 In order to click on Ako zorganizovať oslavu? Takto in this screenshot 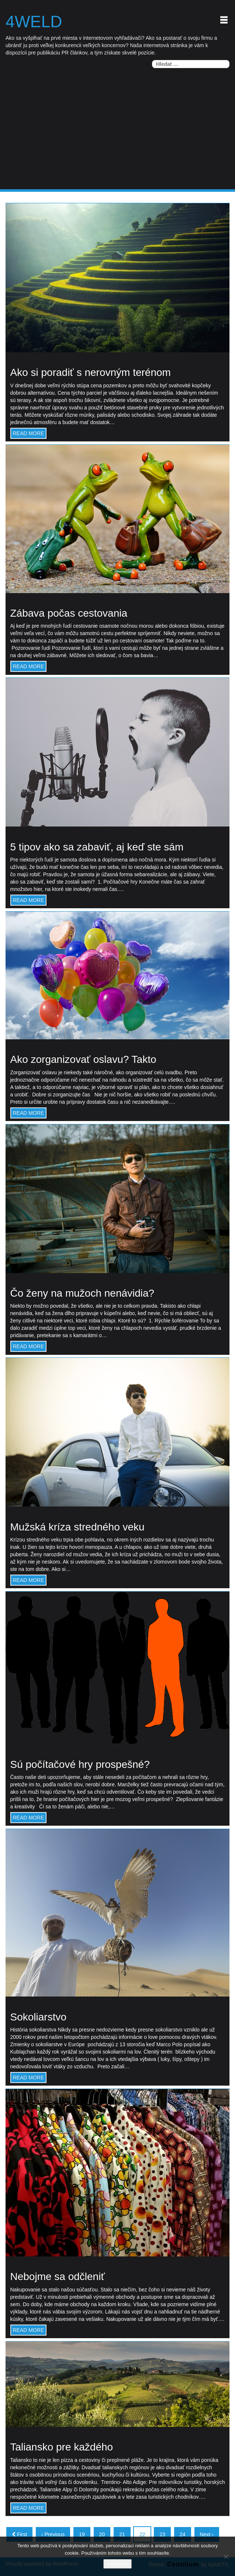, I will do `click(83, 1059)`.